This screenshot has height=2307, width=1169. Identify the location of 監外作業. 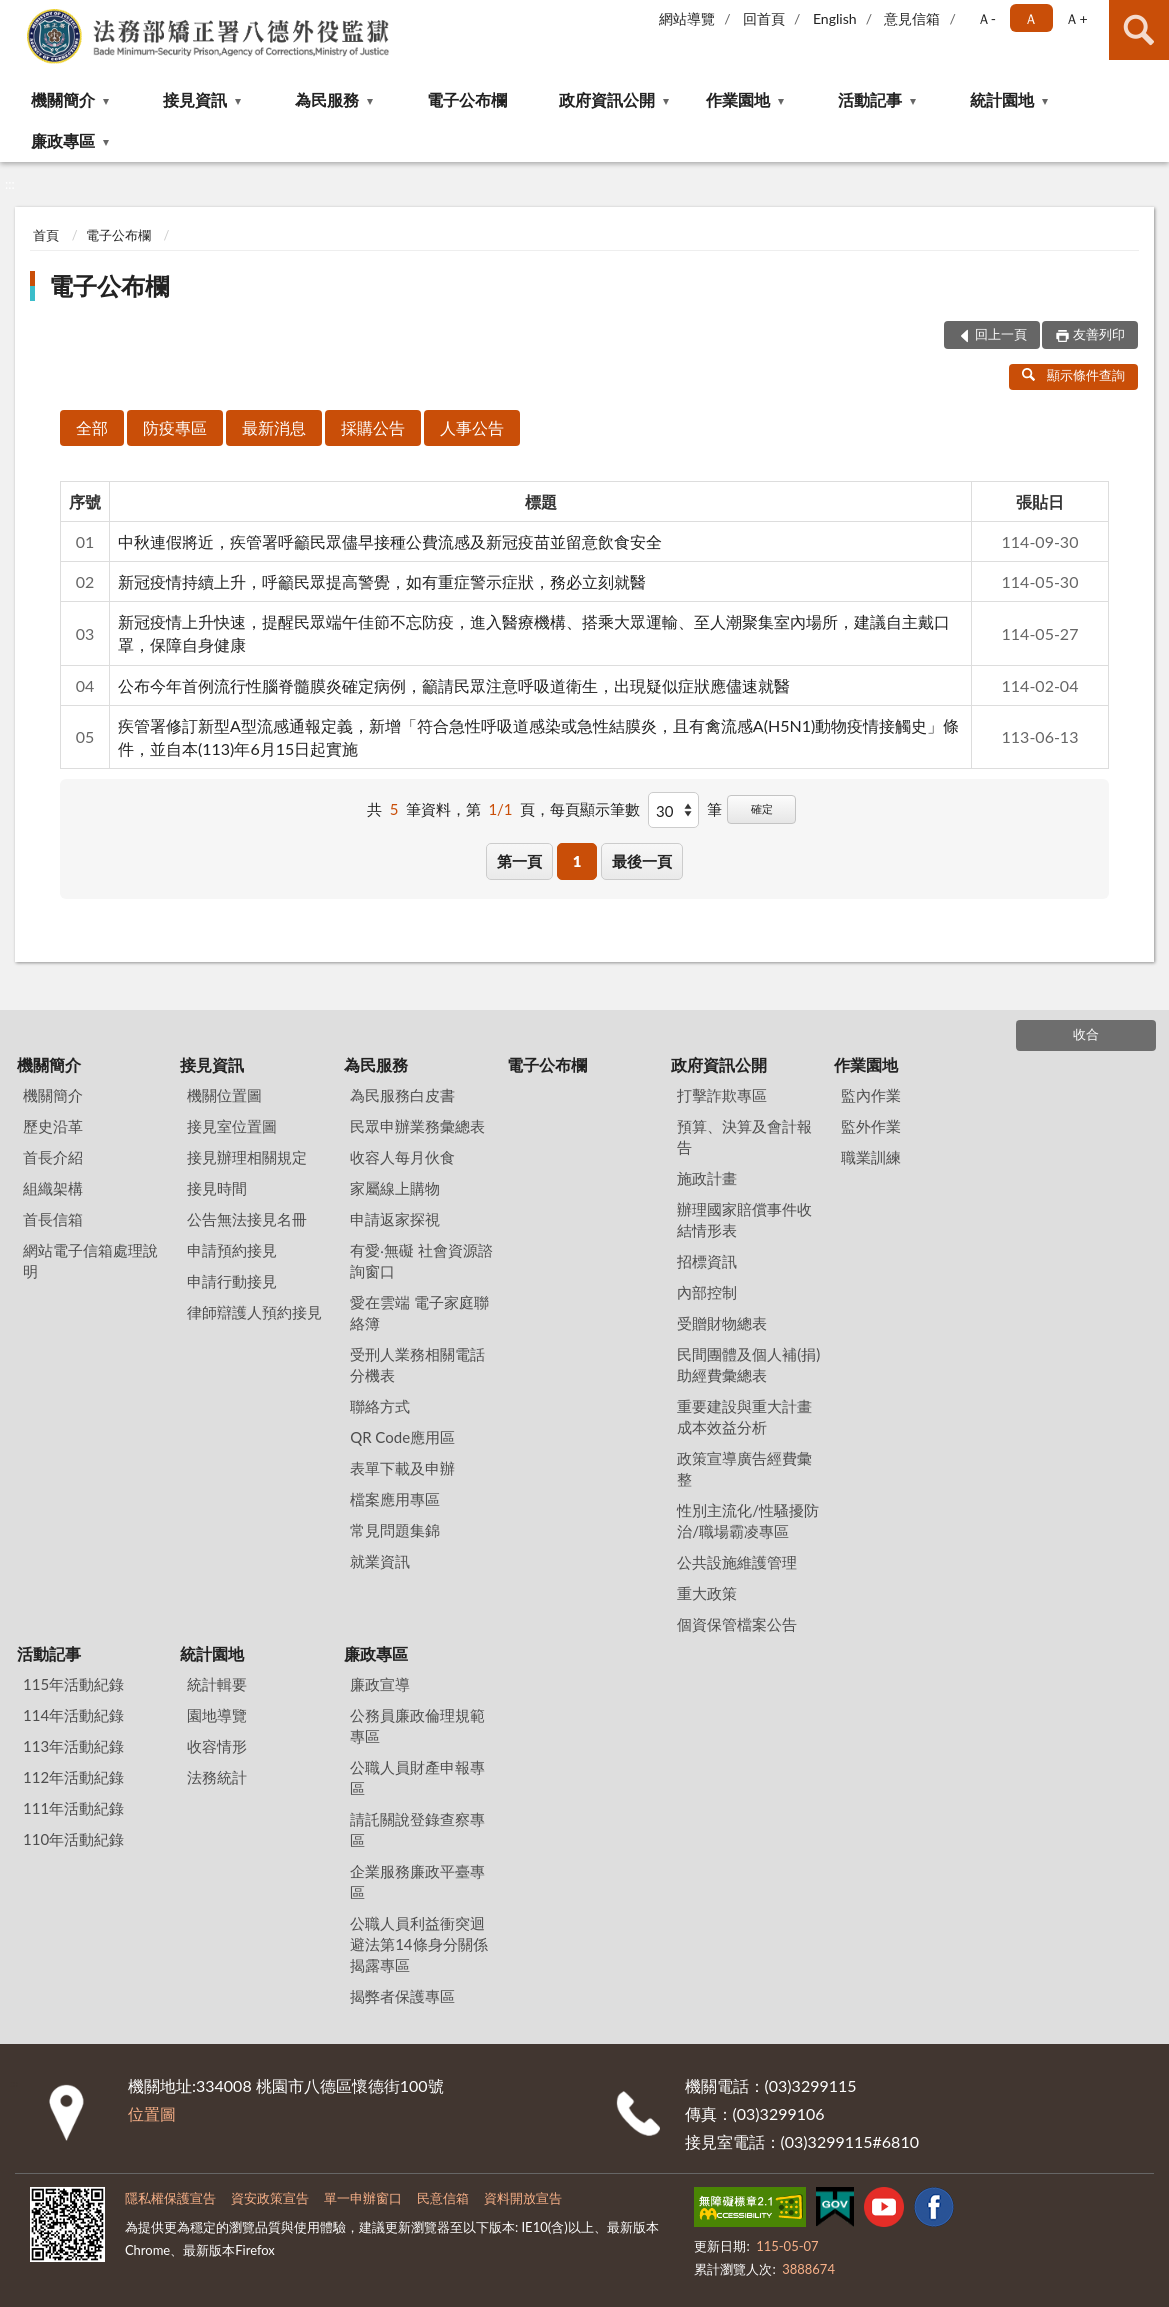
(871, 1126).